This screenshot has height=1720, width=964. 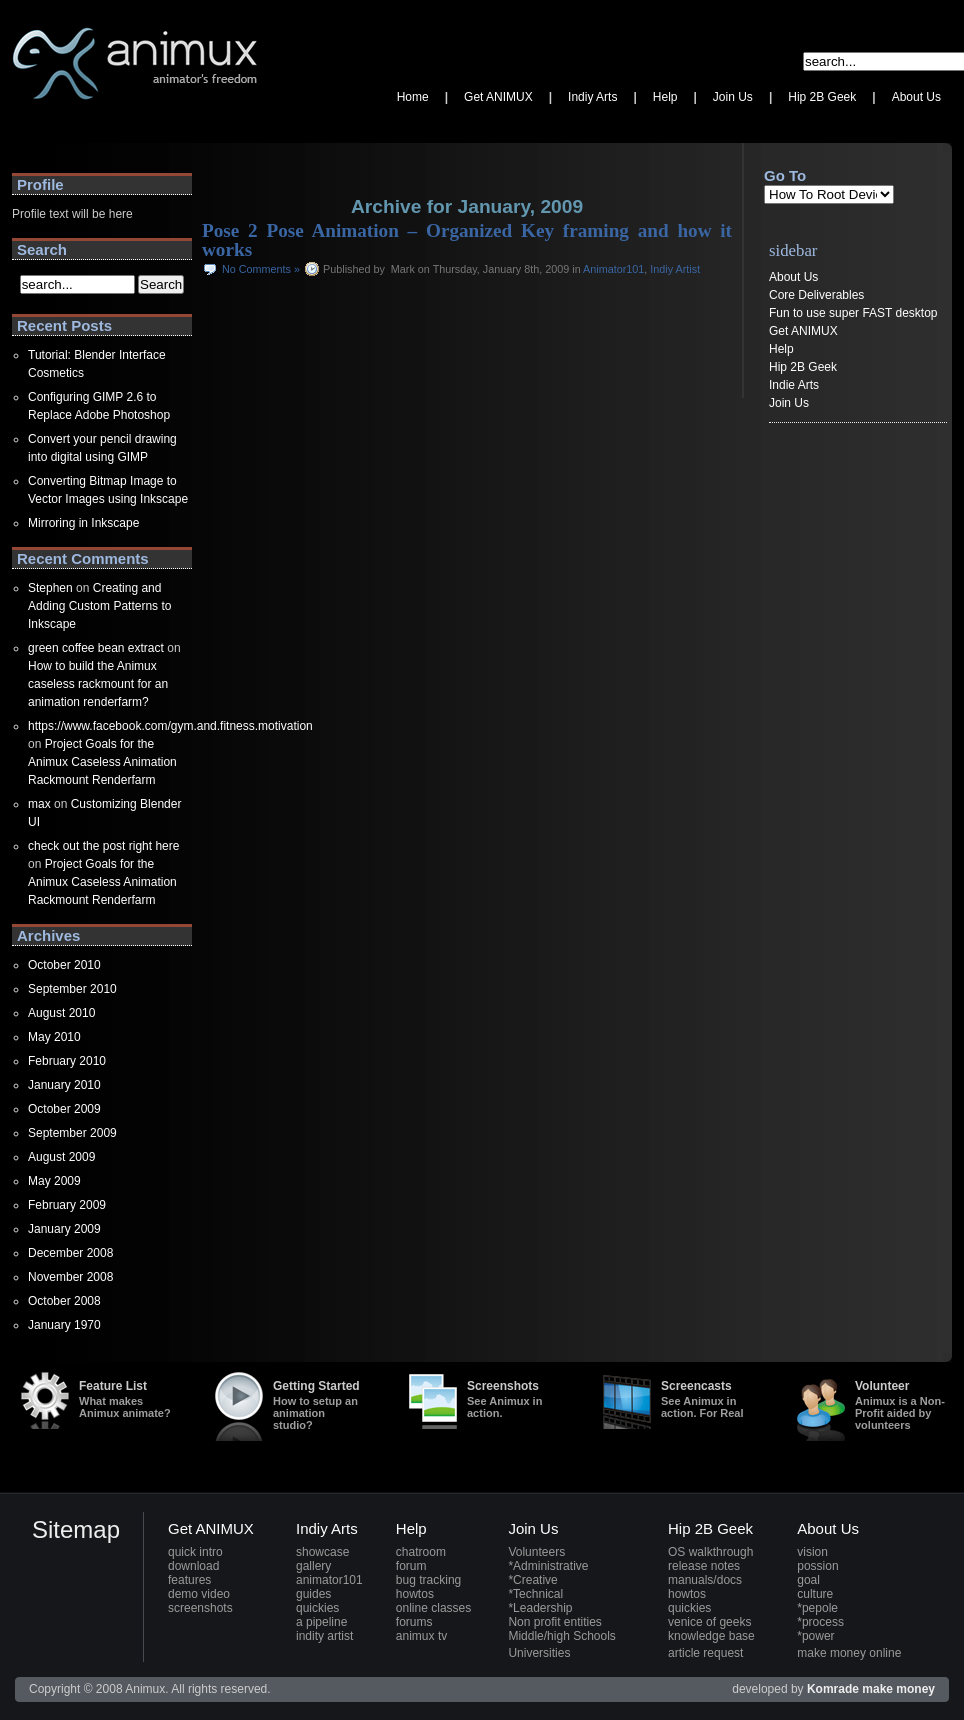 I want to click on January 2009, so click(x=64, y=1229).